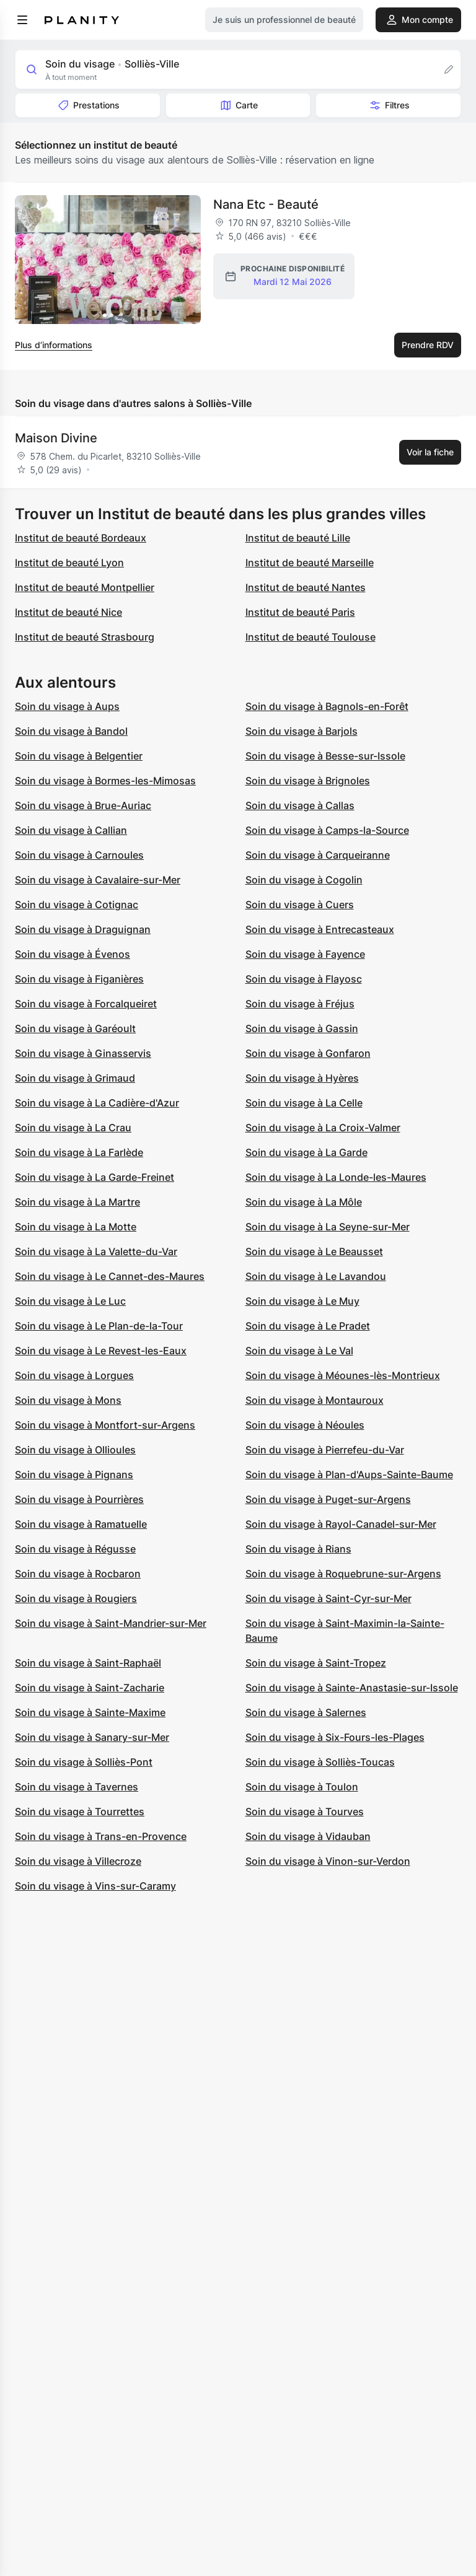  I want to click on Institut de beauté Nice, so click(68, 612).